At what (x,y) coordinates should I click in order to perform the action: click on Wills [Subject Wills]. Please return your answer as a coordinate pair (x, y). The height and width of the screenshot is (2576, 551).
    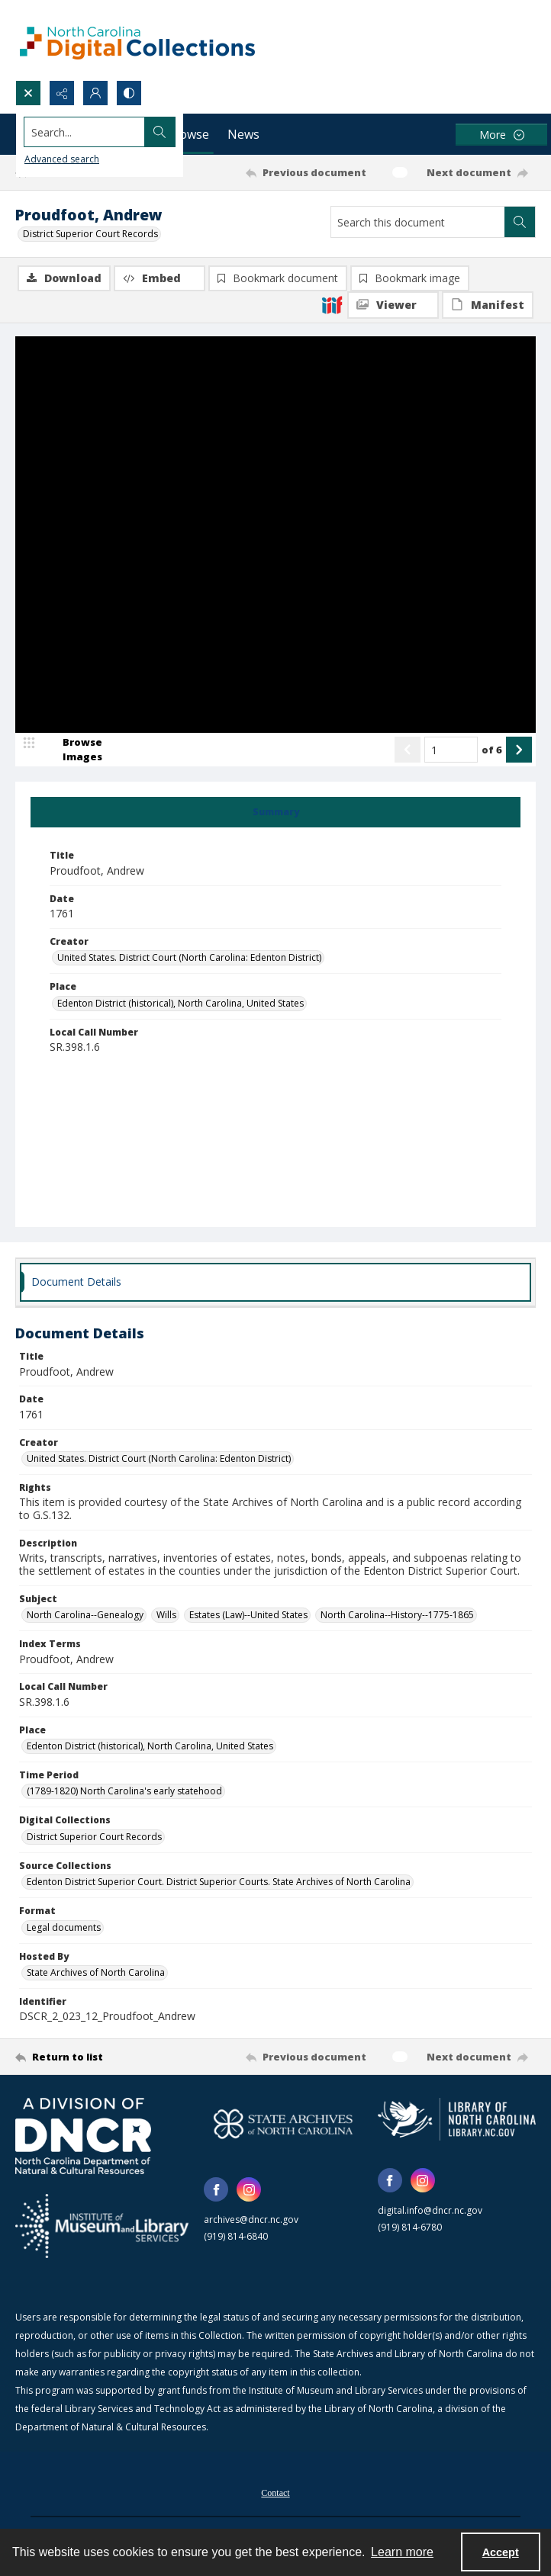
    Looking at the image, I should click on (166, 1617).